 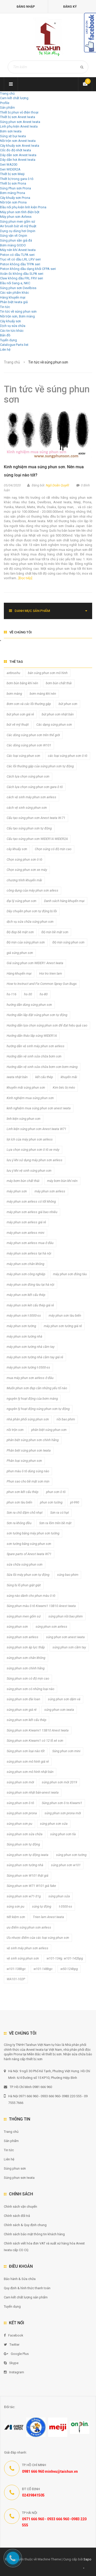 I want to click on súng phun sơn sửa, so click(x=54, y=1824).